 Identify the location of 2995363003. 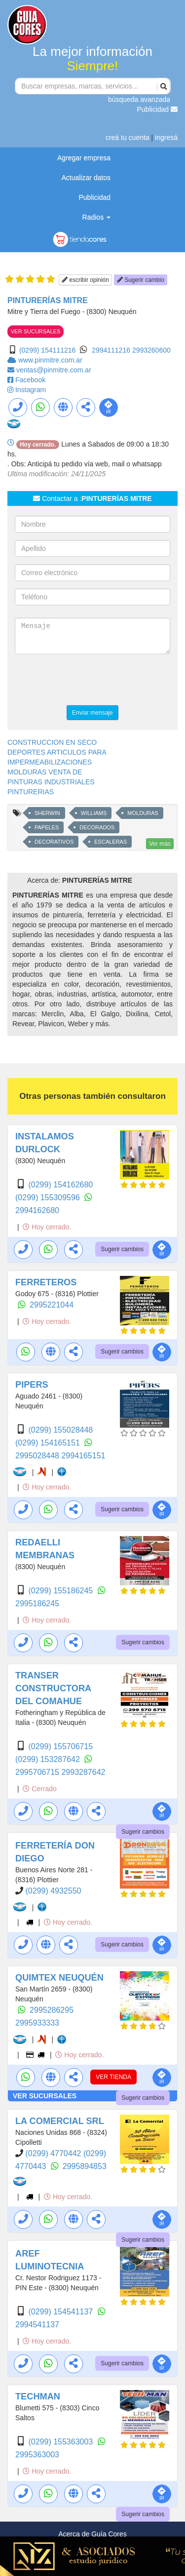
(37, 2454).